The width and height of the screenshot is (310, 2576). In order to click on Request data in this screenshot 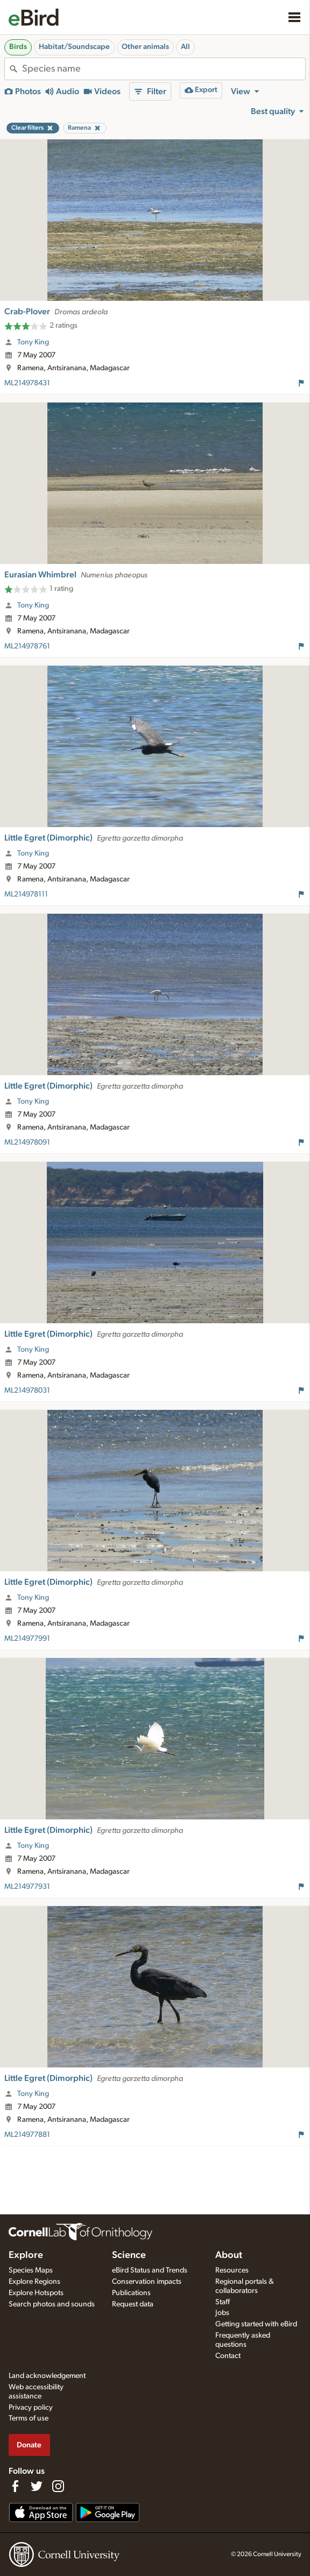, I will do `click(132, 2304)`.